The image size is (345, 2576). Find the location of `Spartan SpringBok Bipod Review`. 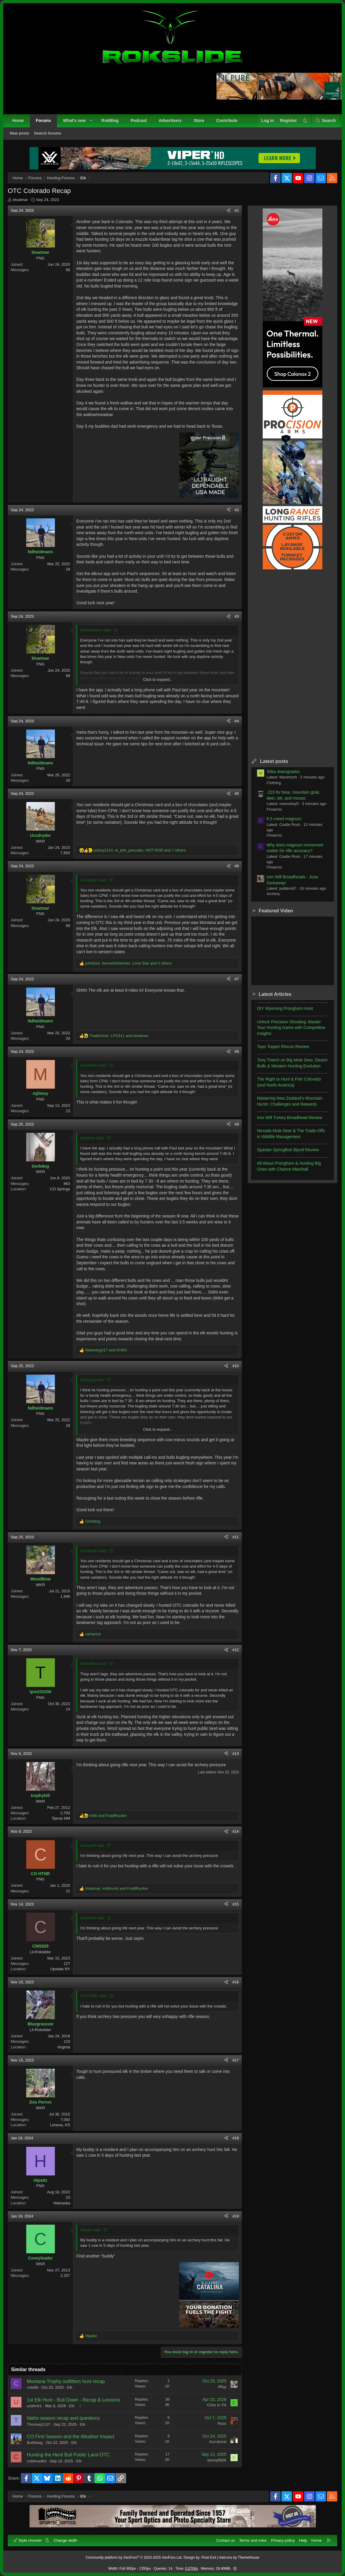

Spartan SpringBok Bipod Review is located at coordinates (288, 1149).